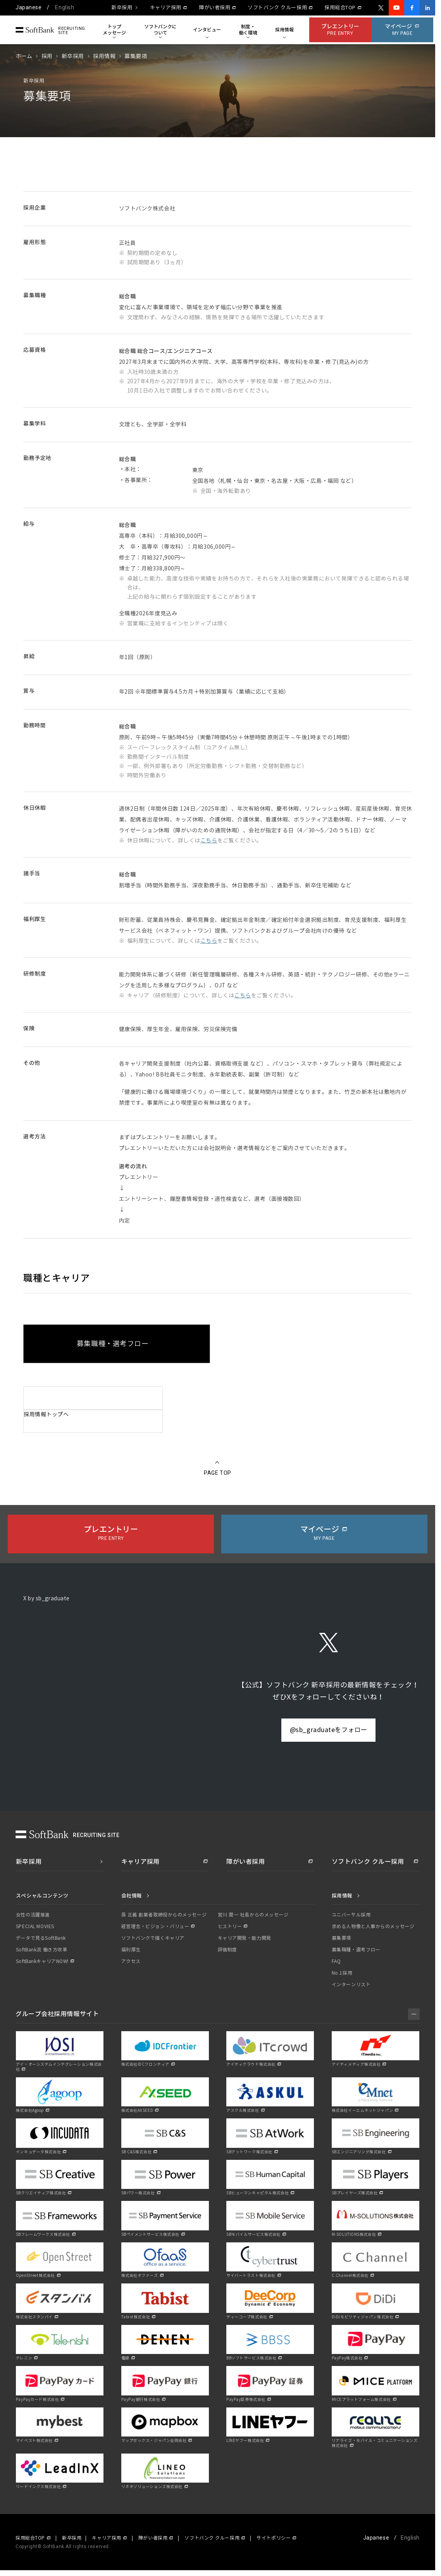  I want to click on 新卒採用, so click(121, 8).